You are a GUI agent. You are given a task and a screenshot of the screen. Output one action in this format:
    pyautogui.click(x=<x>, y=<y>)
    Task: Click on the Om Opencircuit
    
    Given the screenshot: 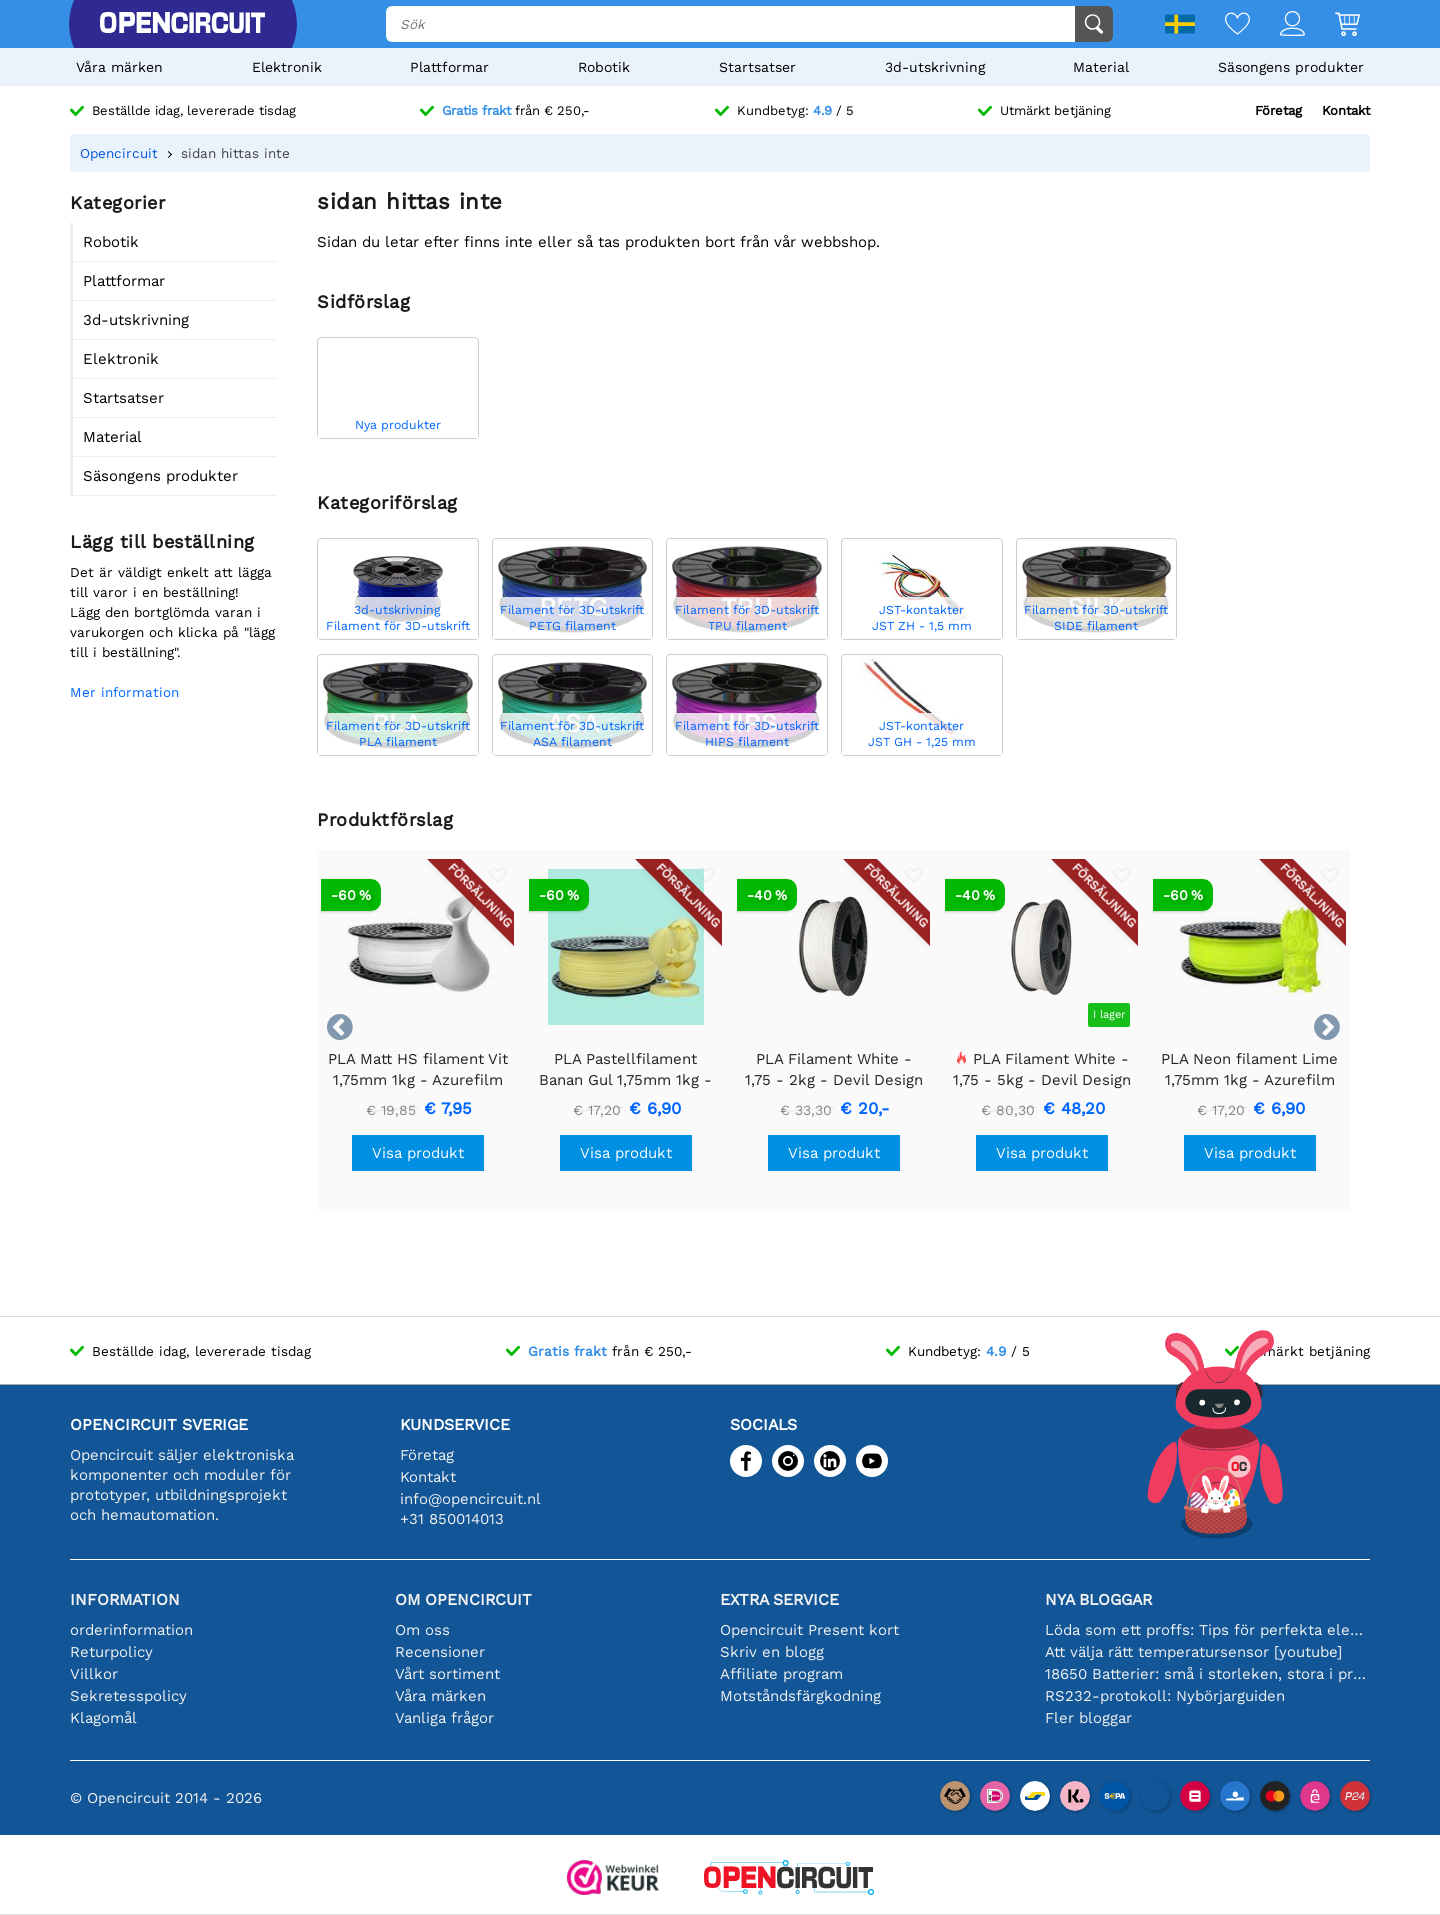 What is the action you would take?
    pyautogui.click(x=463, y=1599)
    